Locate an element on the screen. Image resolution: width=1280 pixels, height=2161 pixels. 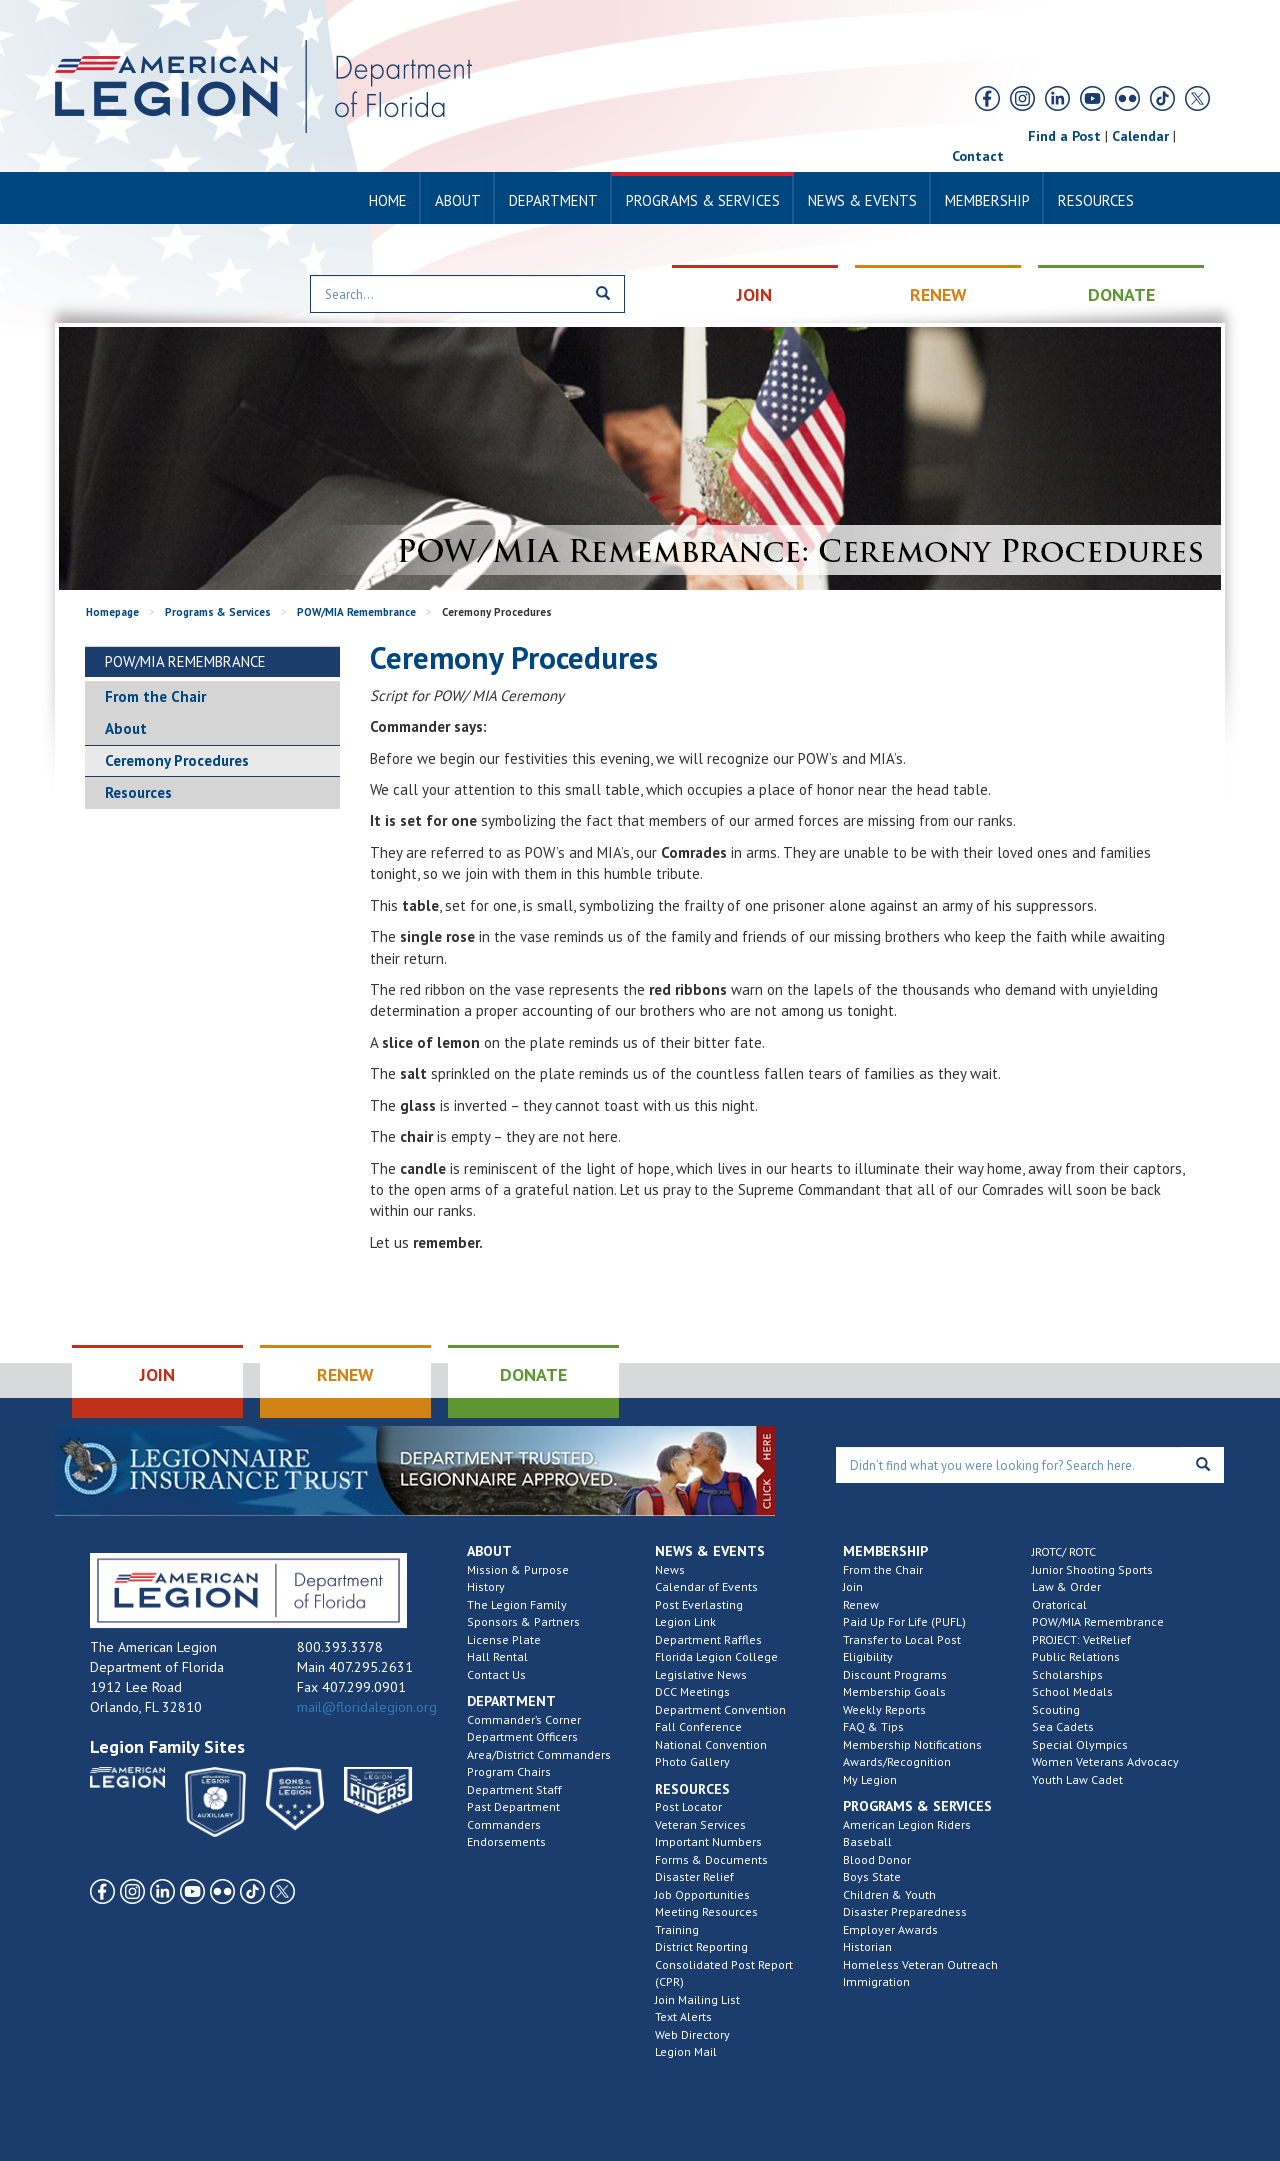
Join is located at coordinates (853, 1586).